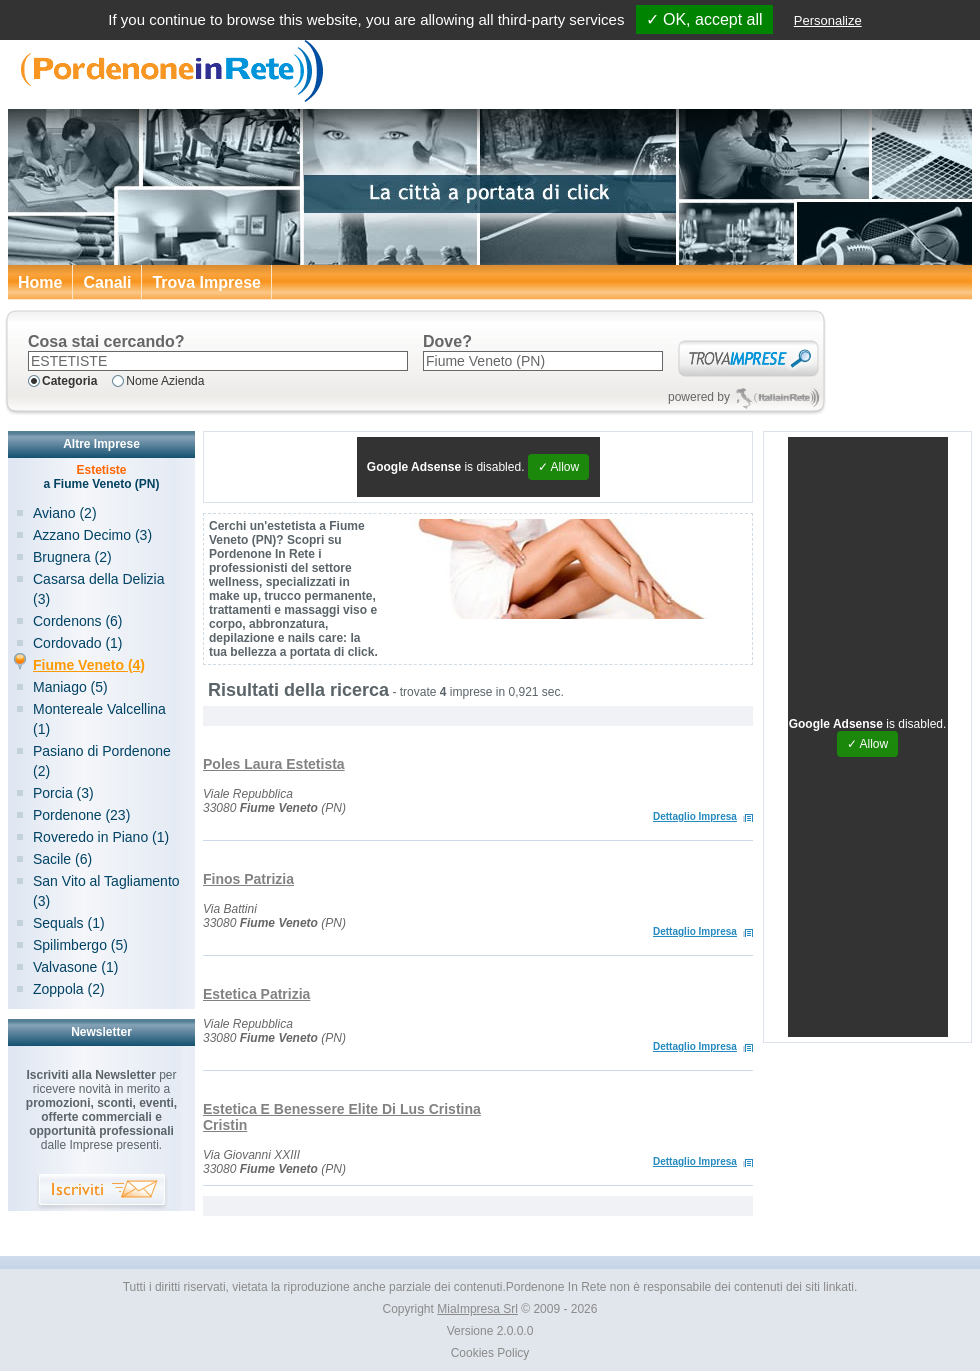 The image size is (980, 1371). I want to click on Spilimbergo (5), so click(80, 945).